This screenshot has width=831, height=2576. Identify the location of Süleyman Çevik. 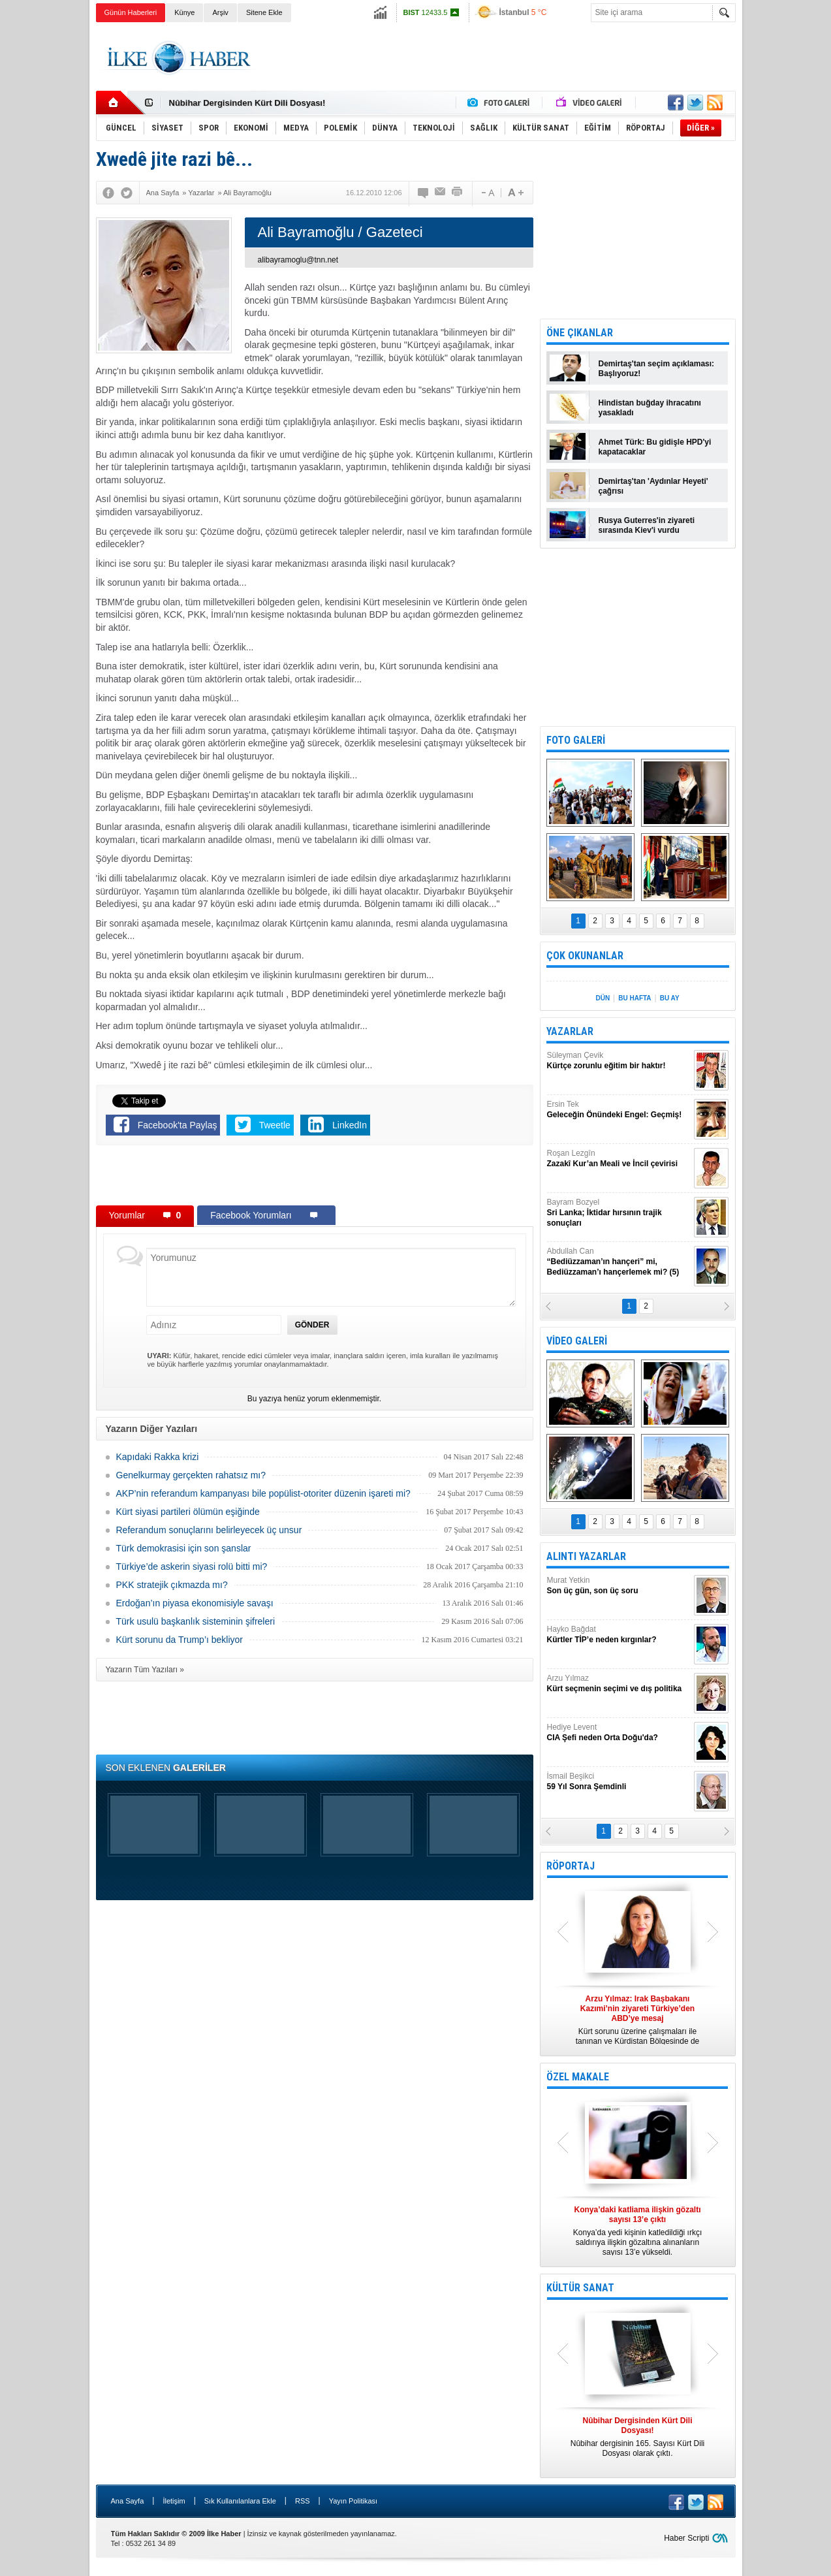
(619, 1061).